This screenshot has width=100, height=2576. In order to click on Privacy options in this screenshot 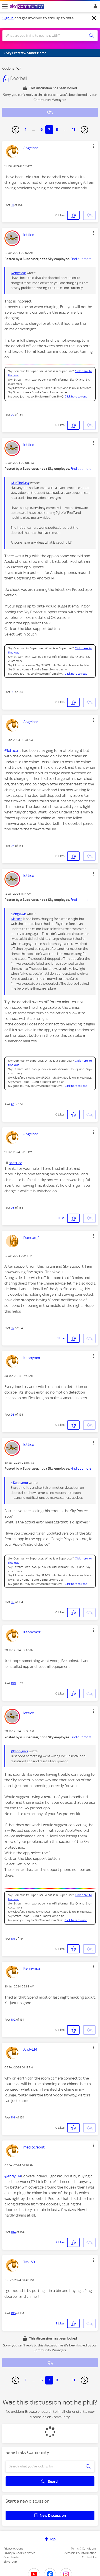, I will do `click(13, 2548)`.